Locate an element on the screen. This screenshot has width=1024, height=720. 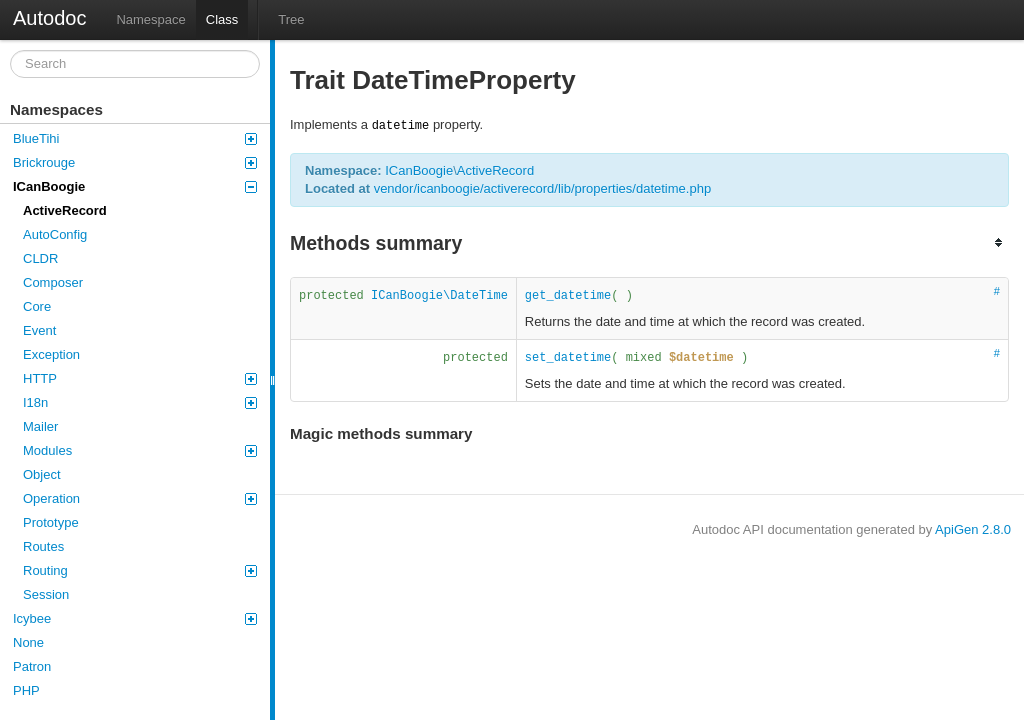
Core is located at coordinates (37, 306).